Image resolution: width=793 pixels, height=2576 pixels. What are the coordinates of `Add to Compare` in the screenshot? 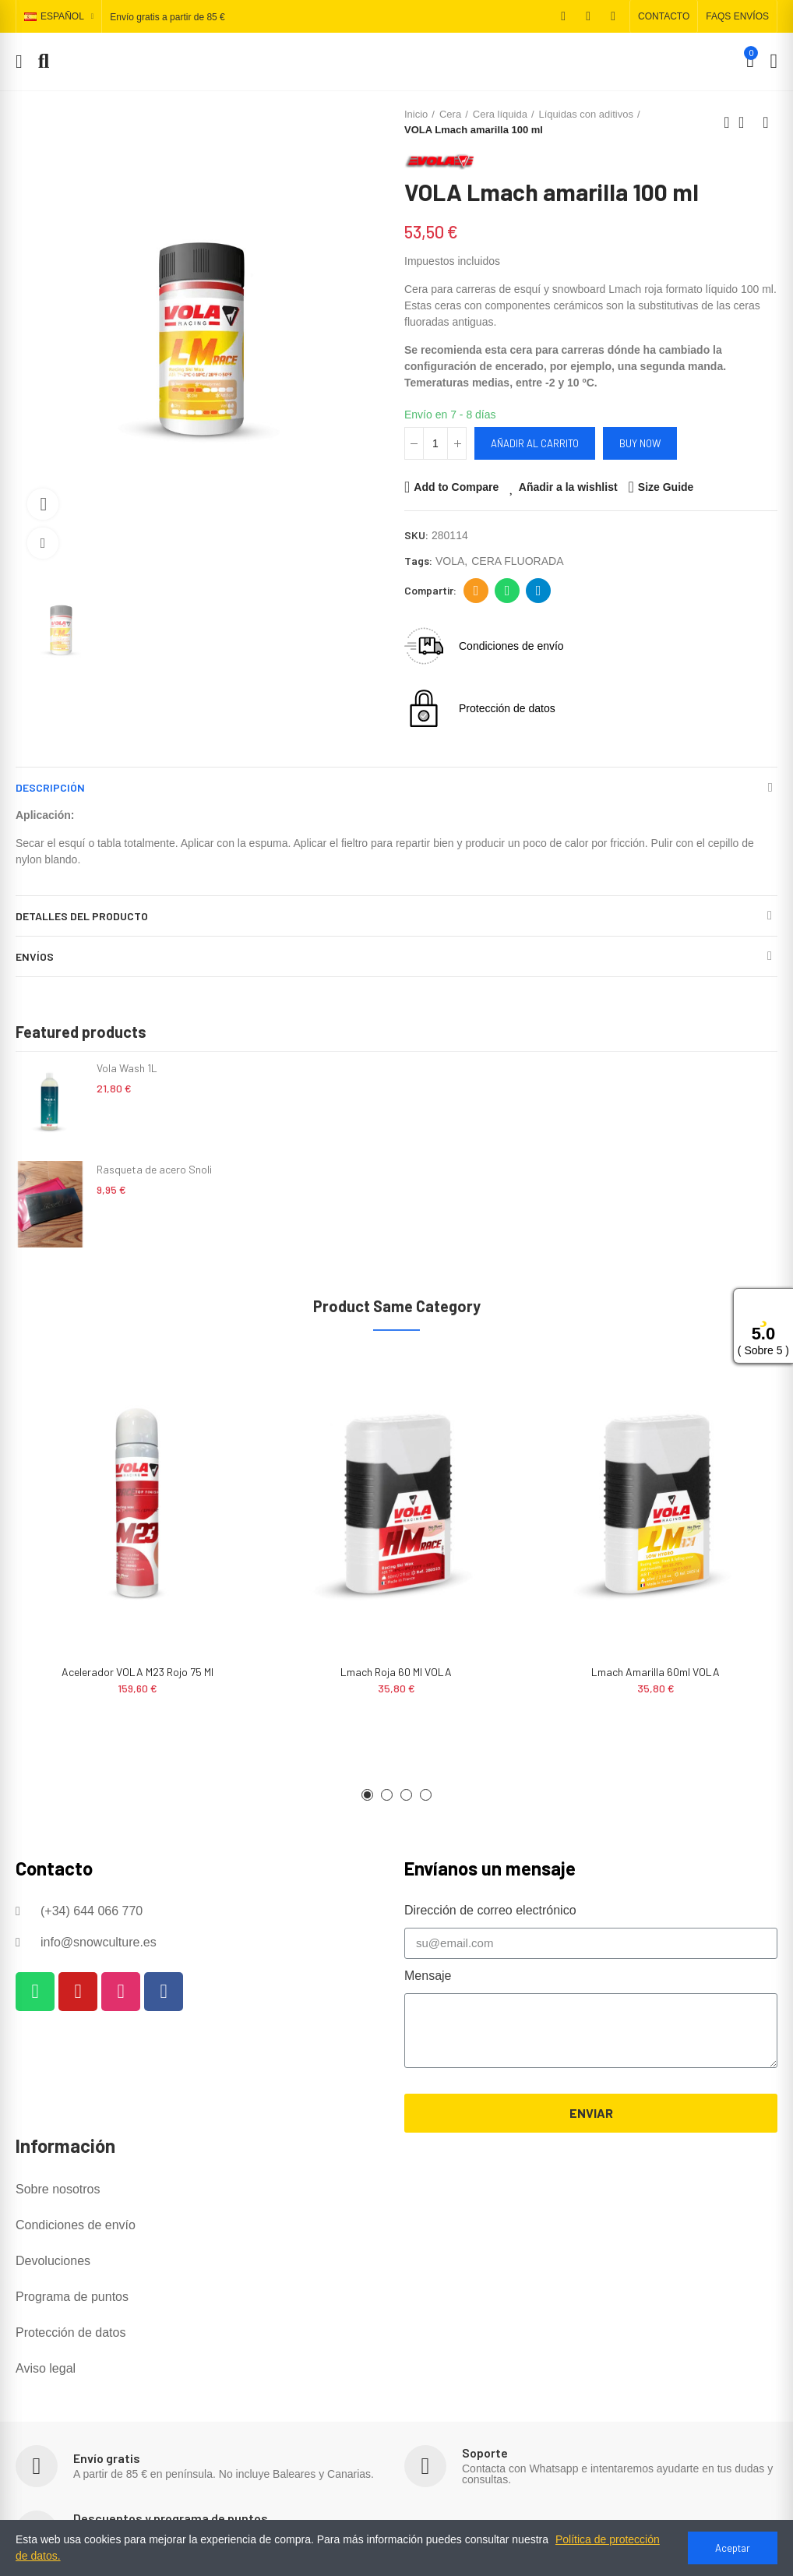 It's located at (456, 487).